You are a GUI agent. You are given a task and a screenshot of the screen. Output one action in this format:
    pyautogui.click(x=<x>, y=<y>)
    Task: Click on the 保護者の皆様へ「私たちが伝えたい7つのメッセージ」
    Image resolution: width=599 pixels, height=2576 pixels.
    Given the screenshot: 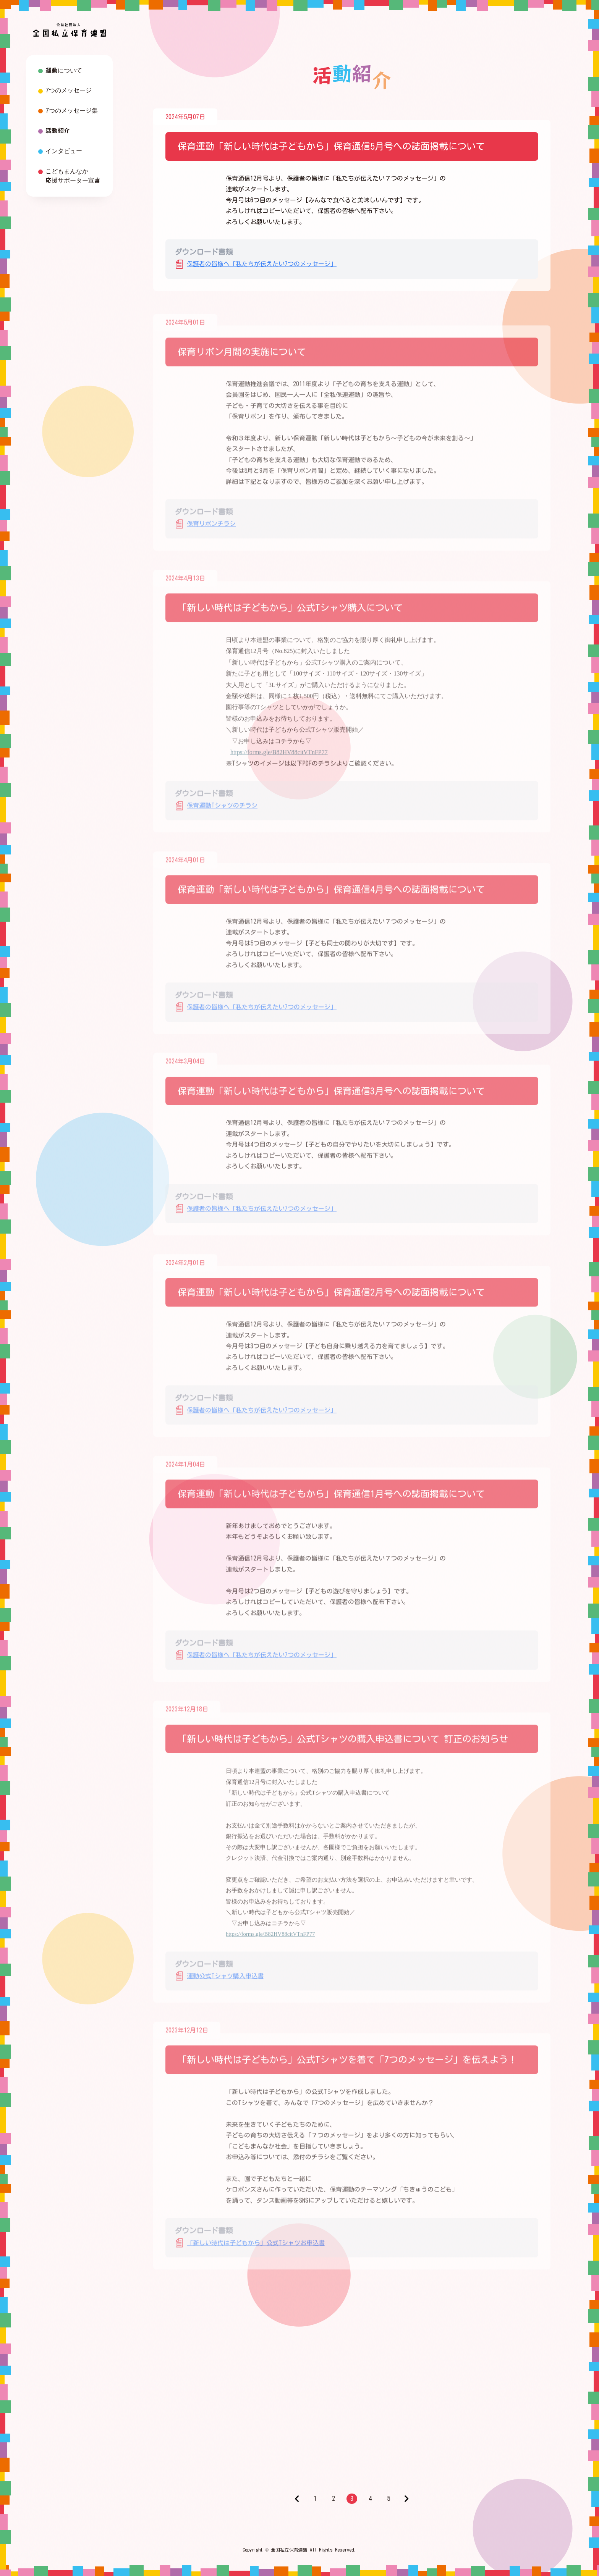 What is the action you would take?
    pyautogui.click(x=262, y=264)
    